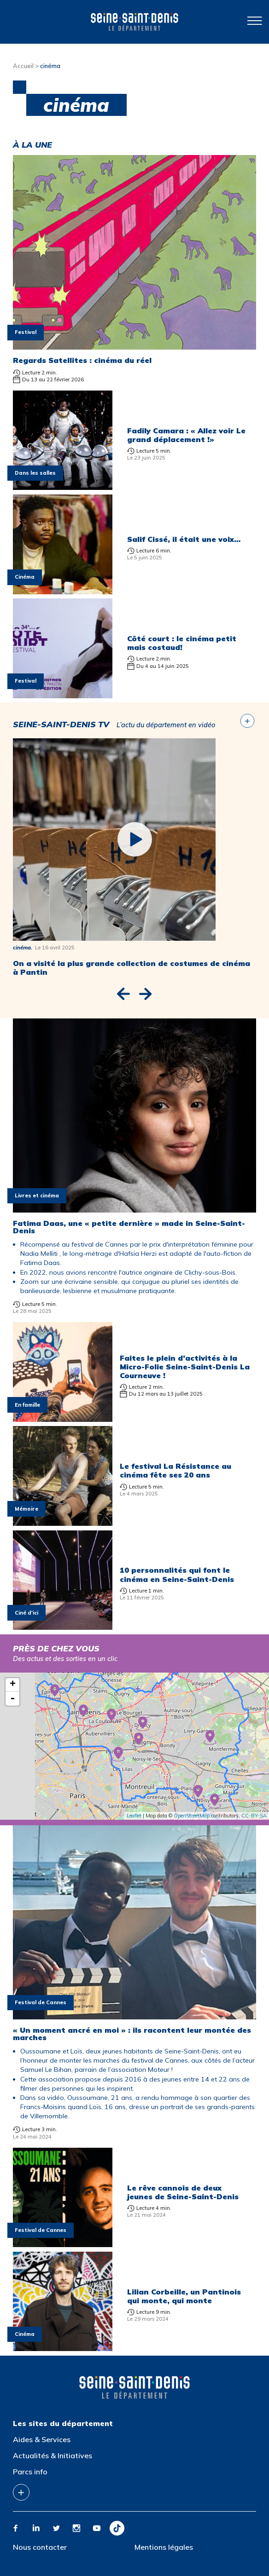 This screenshot has height=2576, width=269. Describe the element at coordinates (123, 994) in the screenshot. I see `[button]` at that location.